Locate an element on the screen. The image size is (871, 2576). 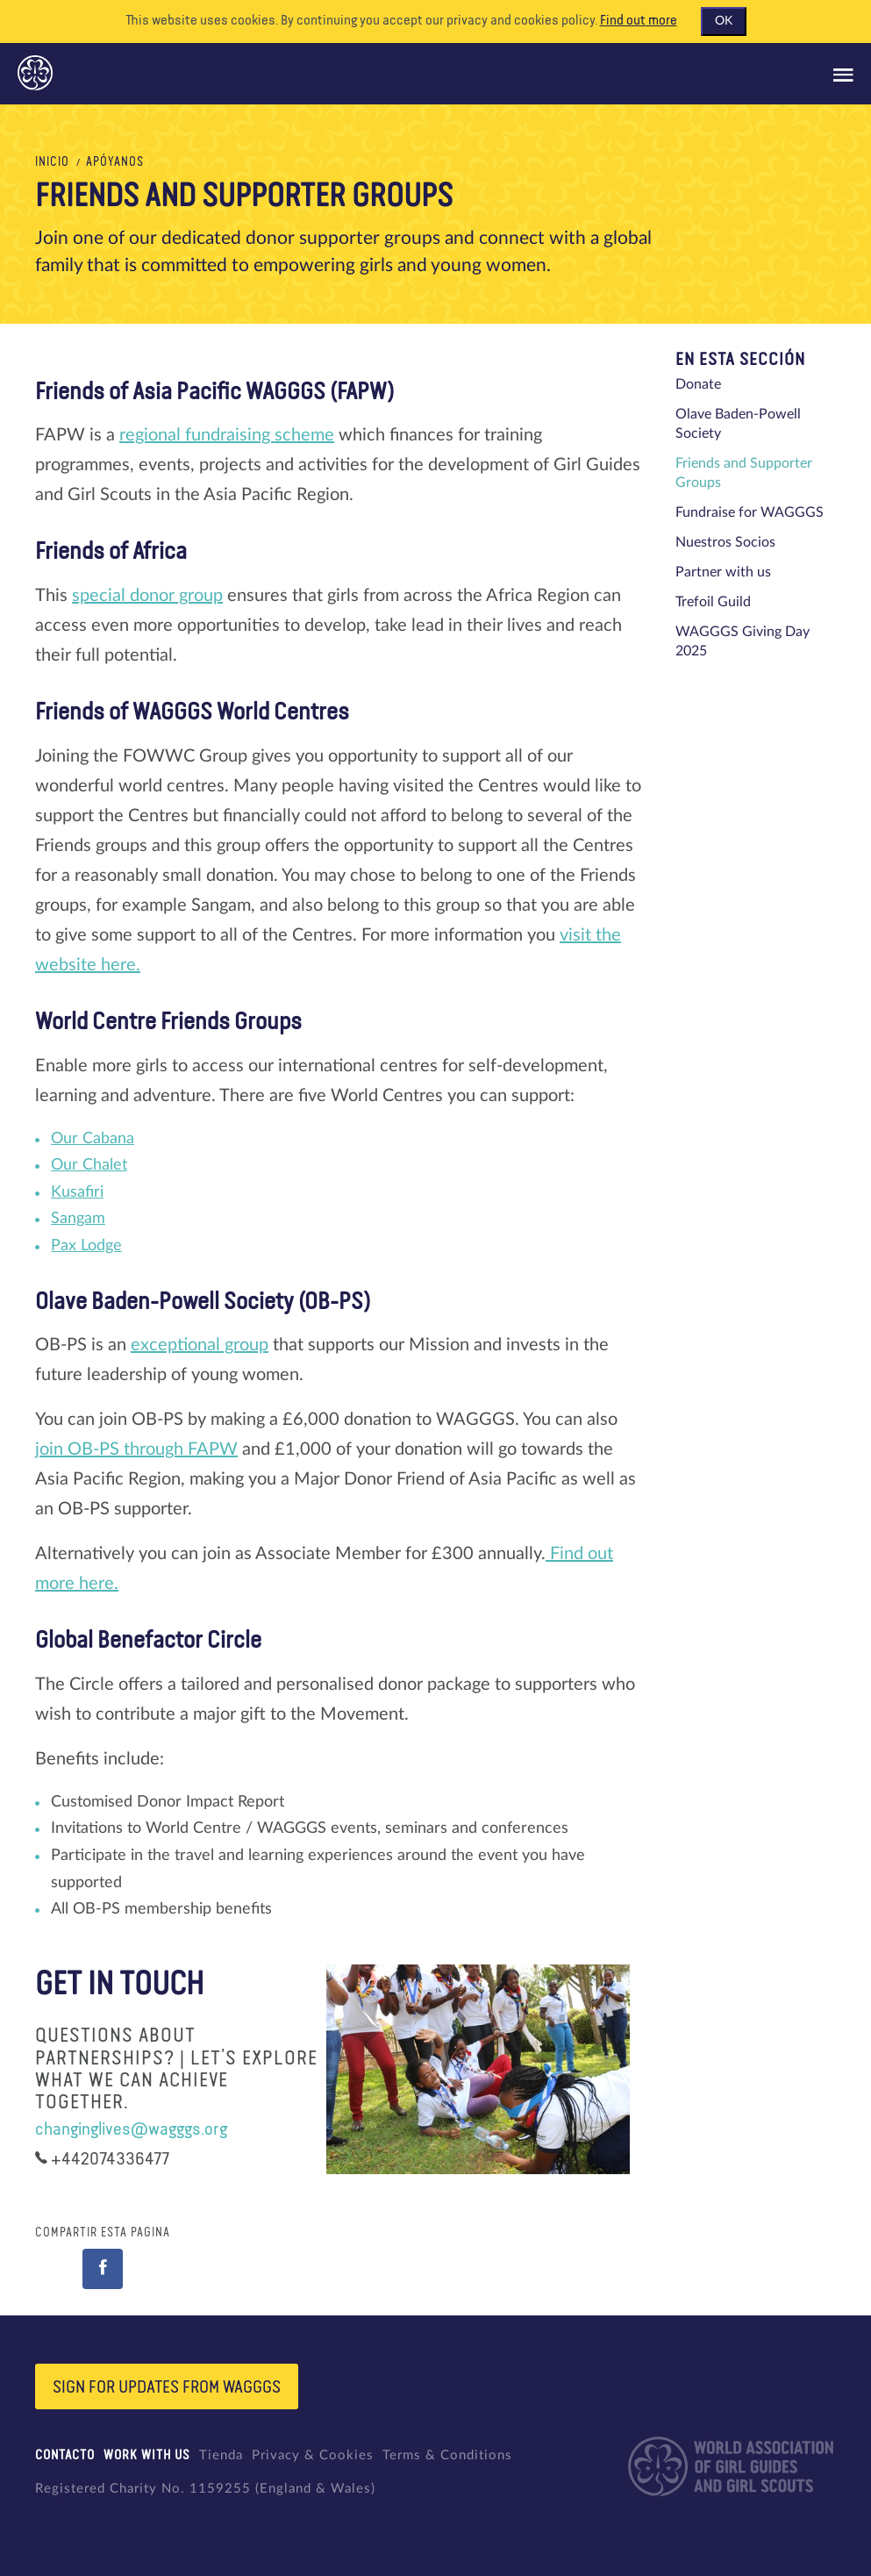
exceptional group is located at coordinates (199, 1345).